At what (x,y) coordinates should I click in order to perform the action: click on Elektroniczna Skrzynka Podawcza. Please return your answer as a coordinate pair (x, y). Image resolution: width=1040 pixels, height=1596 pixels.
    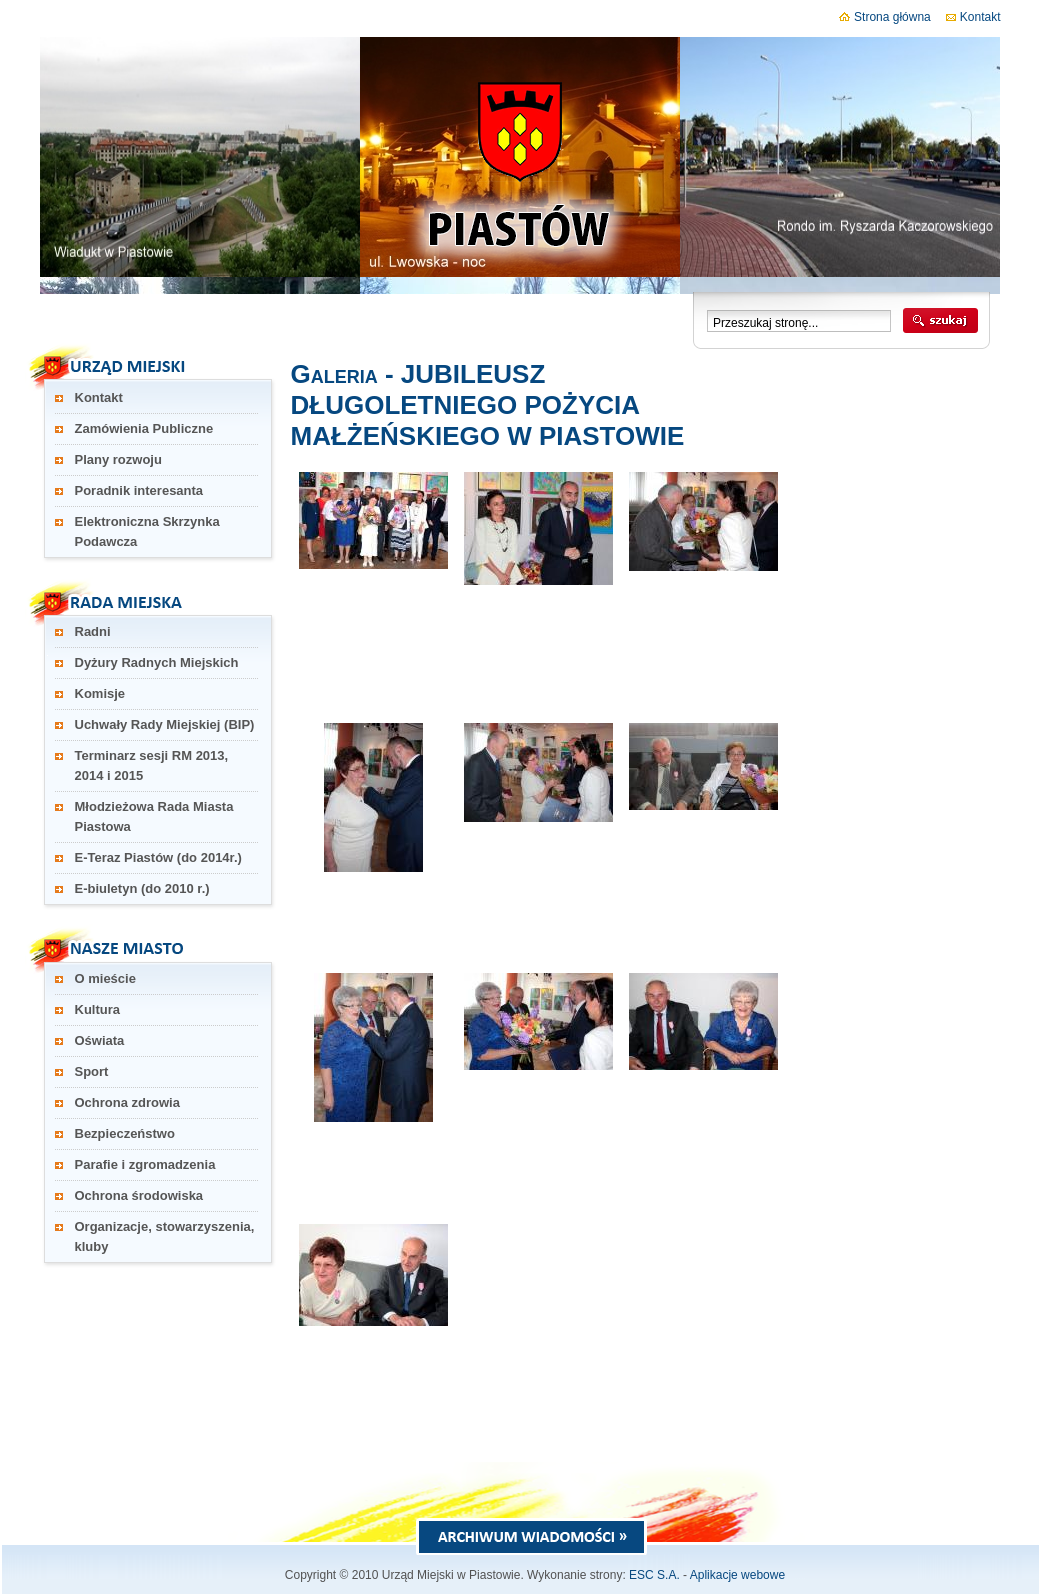
    Looking at the image, I should click on (147, 531).